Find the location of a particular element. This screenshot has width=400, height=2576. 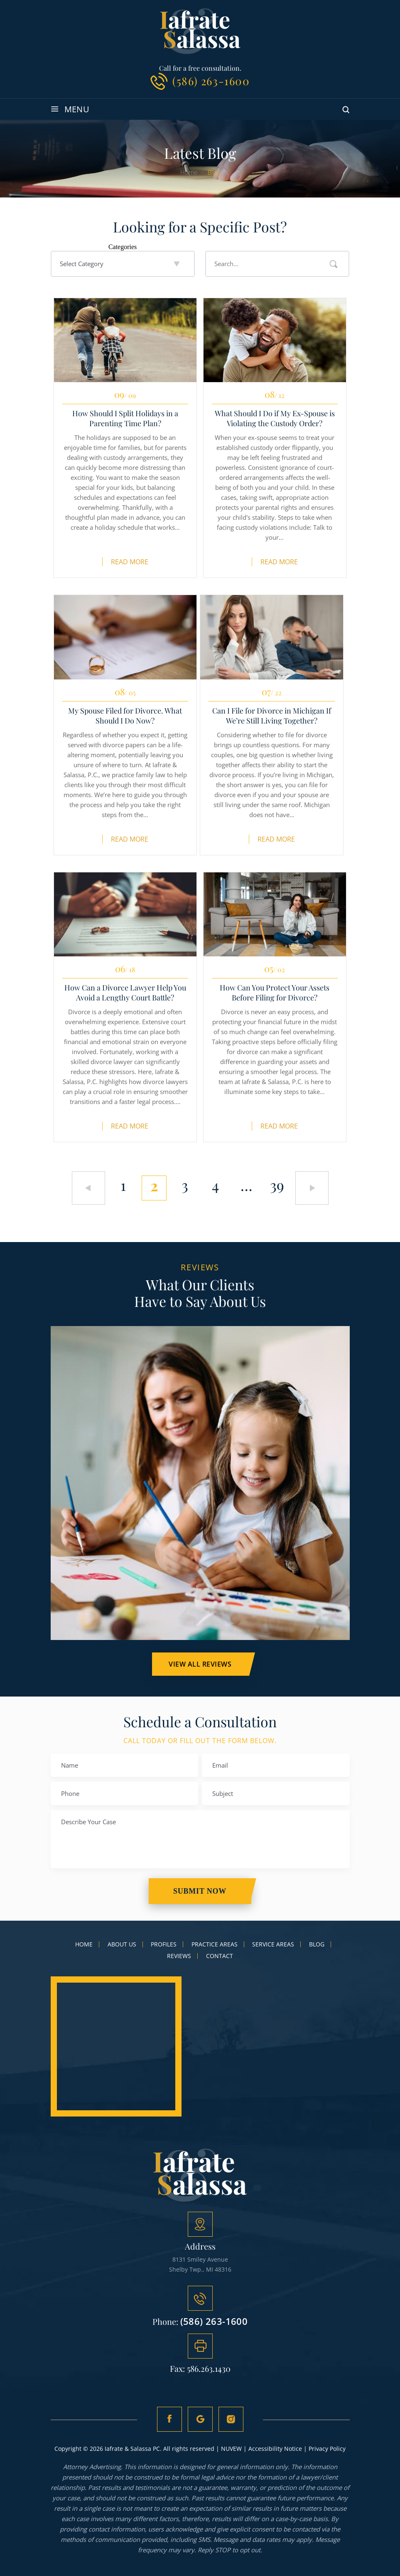

Categories is located at coordinates (122, 246).